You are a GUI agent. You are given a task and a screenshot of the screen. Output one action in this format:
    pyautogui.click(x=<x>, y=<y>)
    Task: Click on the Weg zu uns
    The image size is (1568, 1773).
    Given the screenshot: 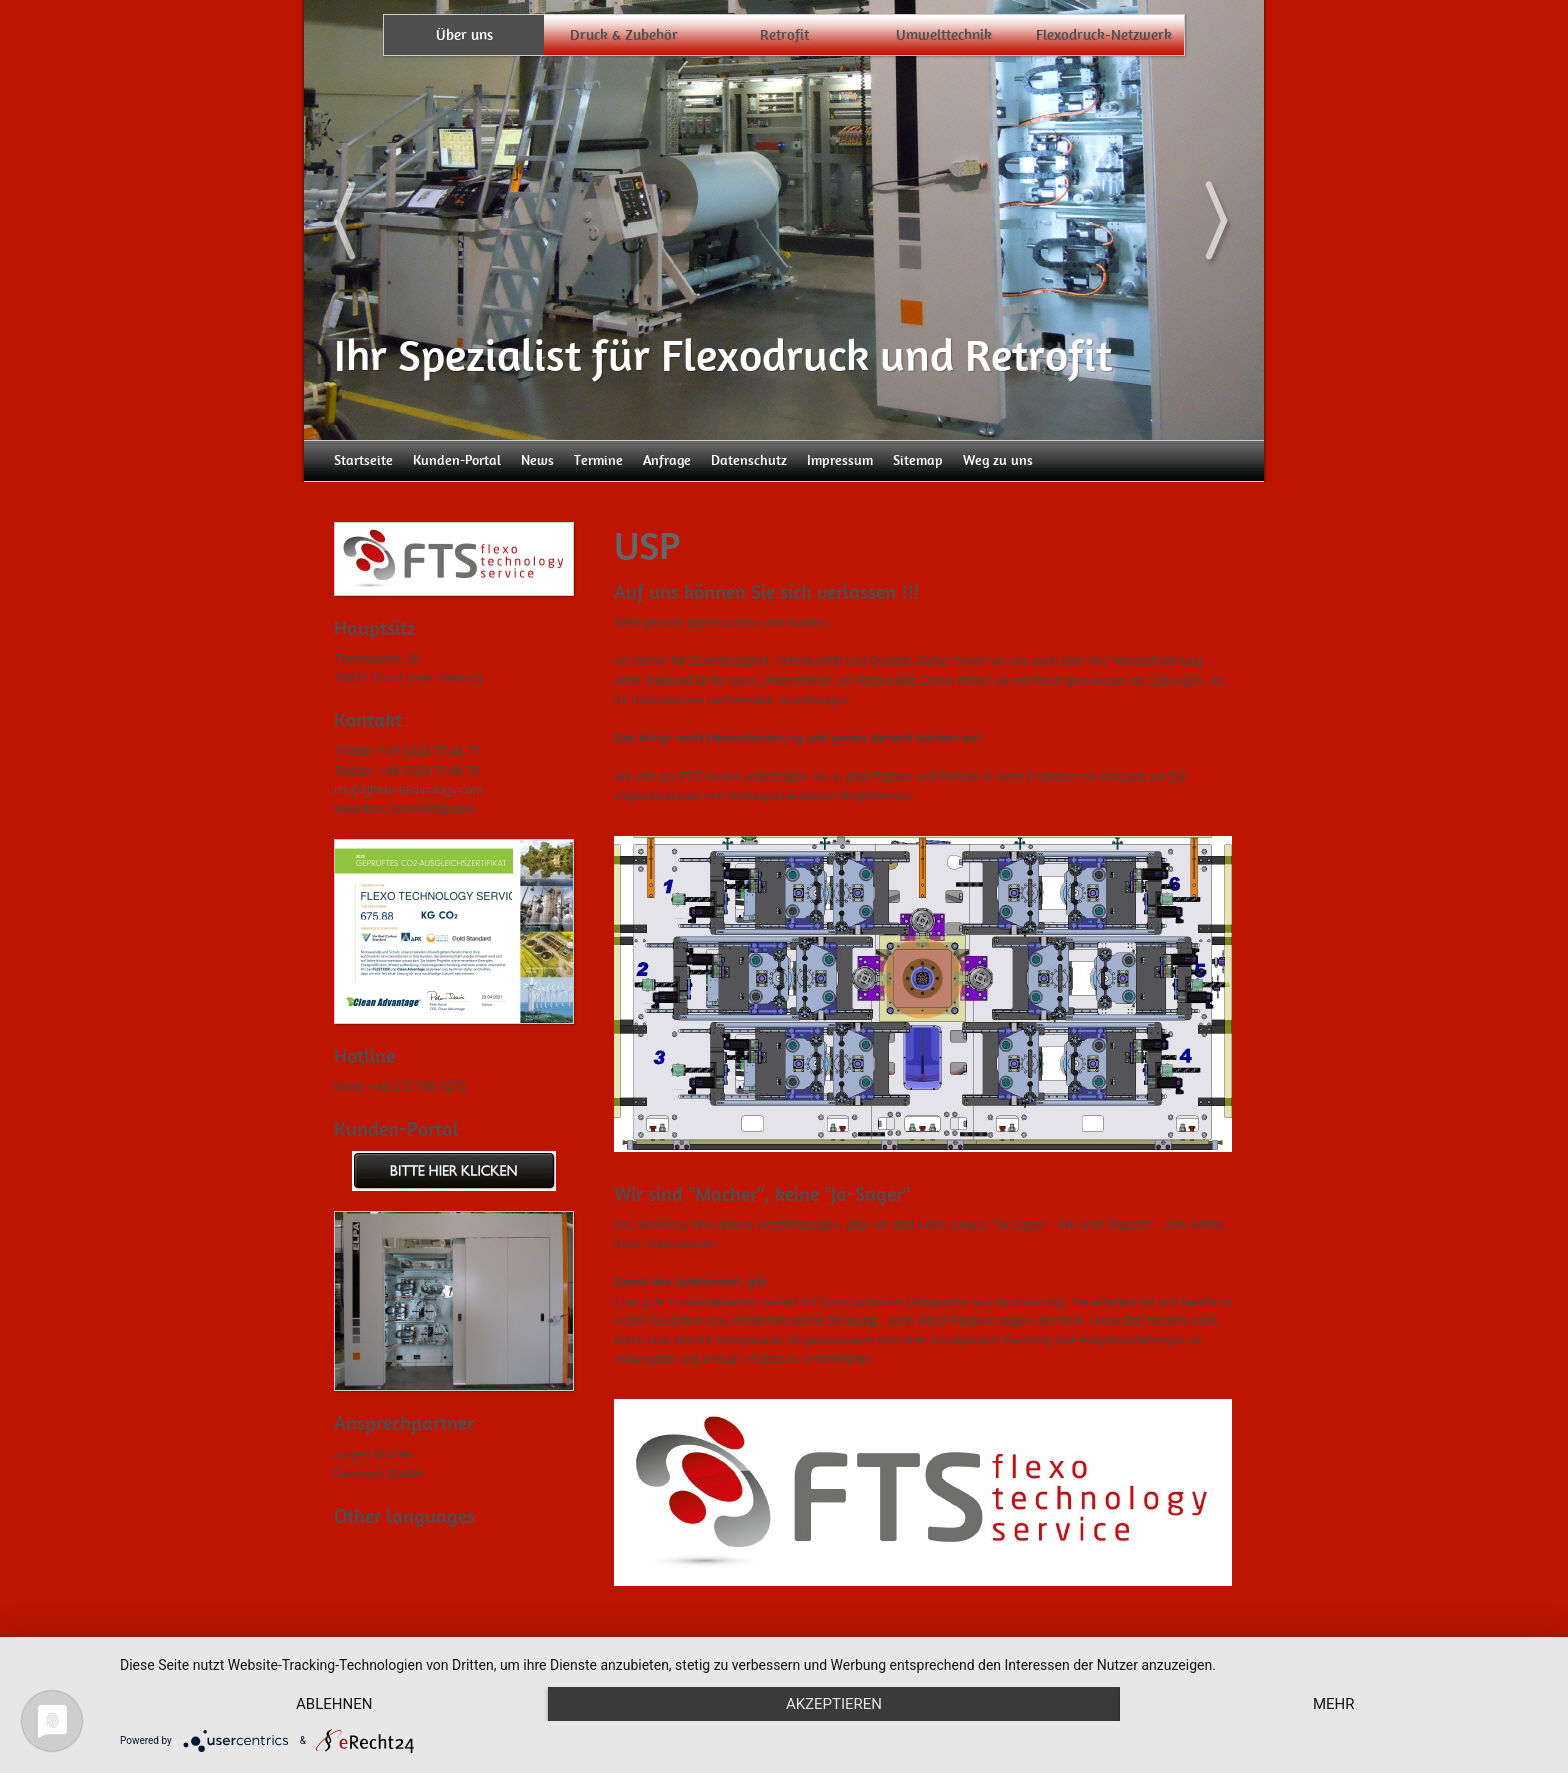 What is the action you would take?
    pyautogui.click(x=998, y=460)
    